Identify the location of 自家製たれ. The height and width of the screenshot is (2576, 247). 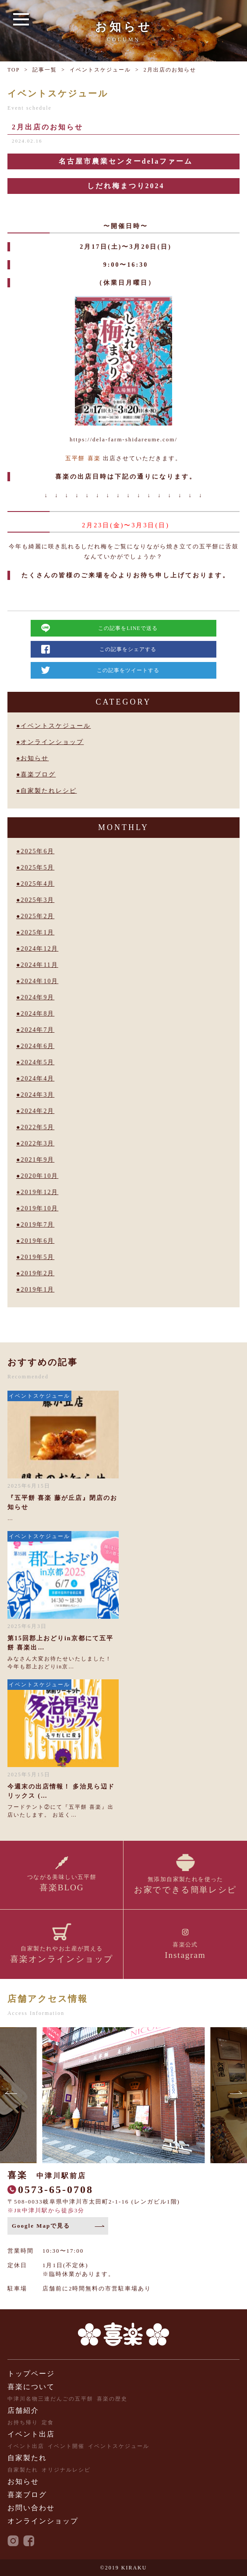
(27, 2458).